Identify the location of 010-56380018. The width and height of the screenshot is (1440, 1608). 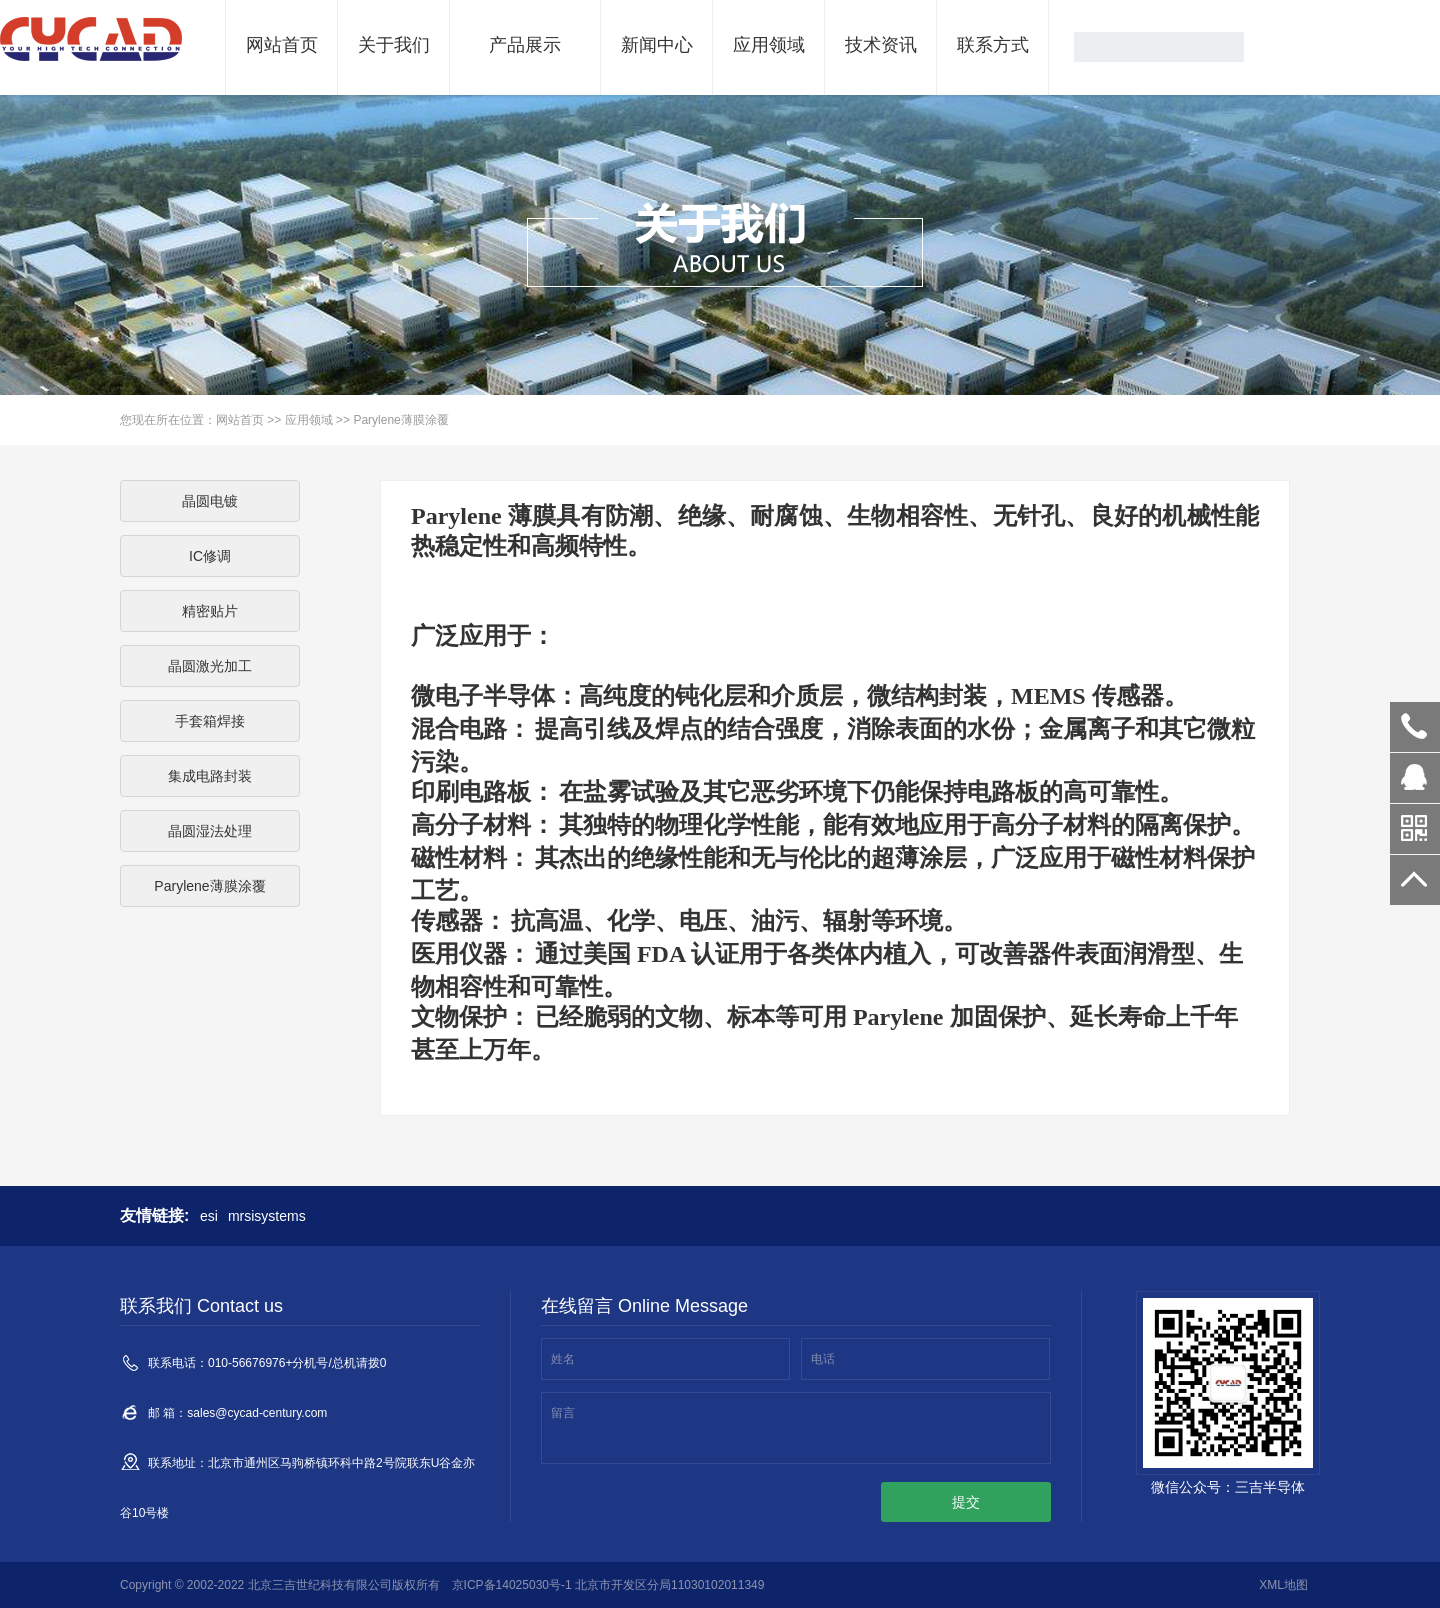
(1415, 727).